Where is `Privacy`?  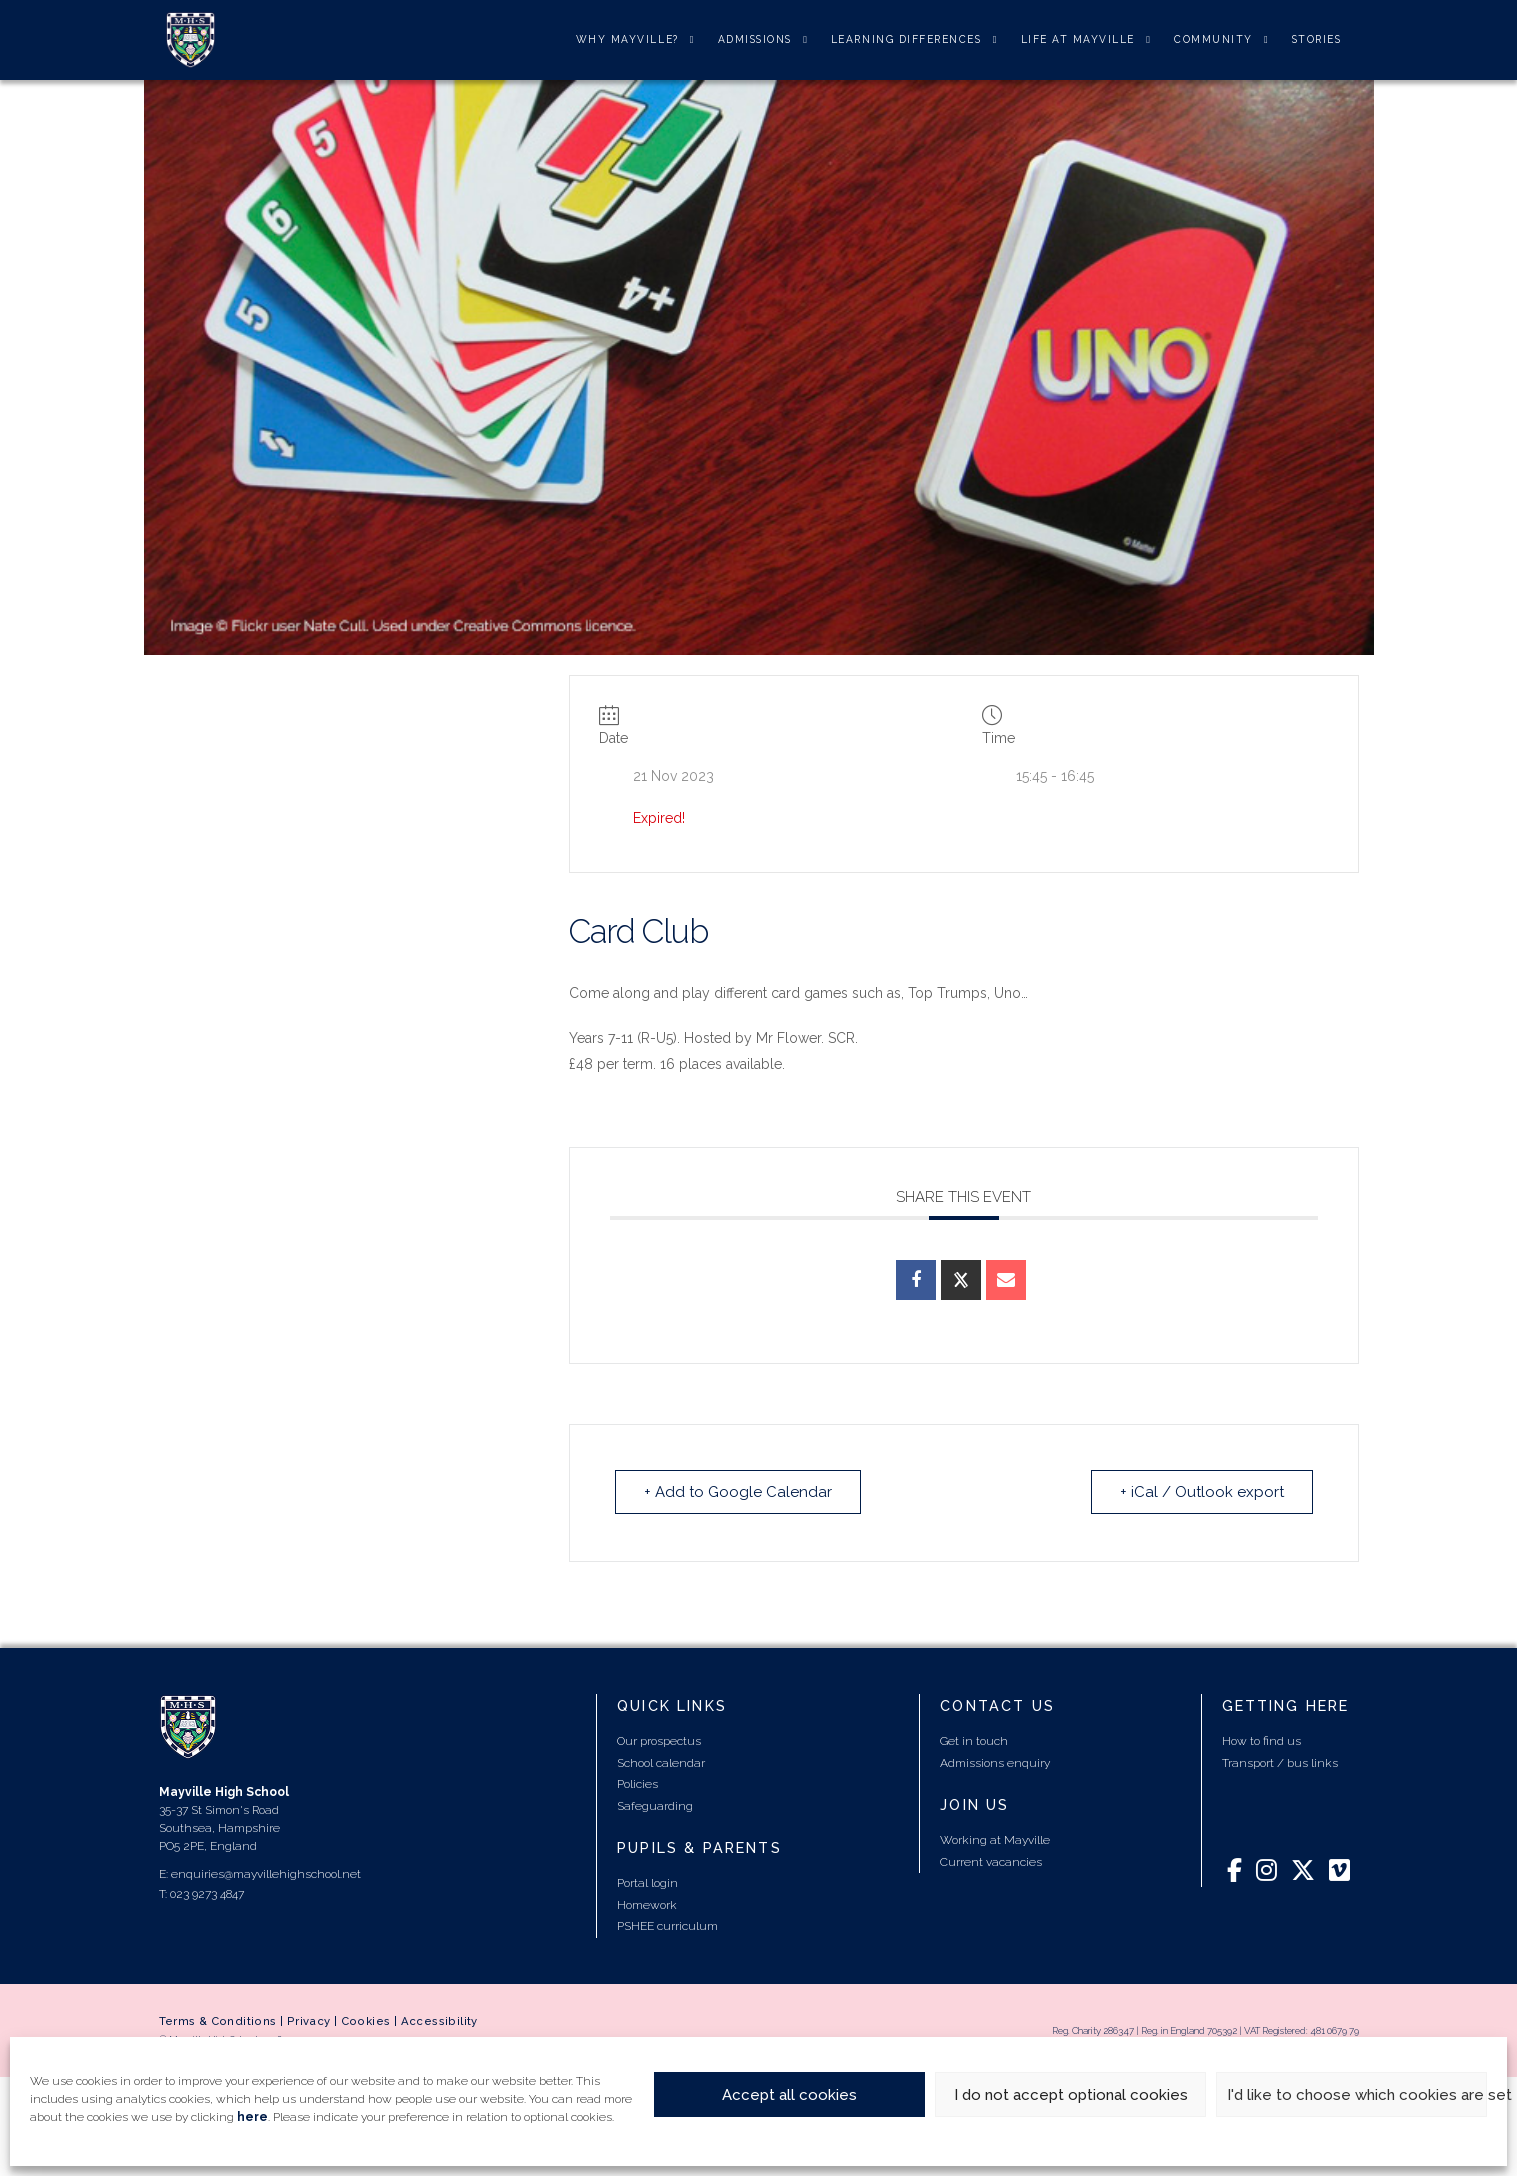 Privacy is located at coordinates (309, 2021).